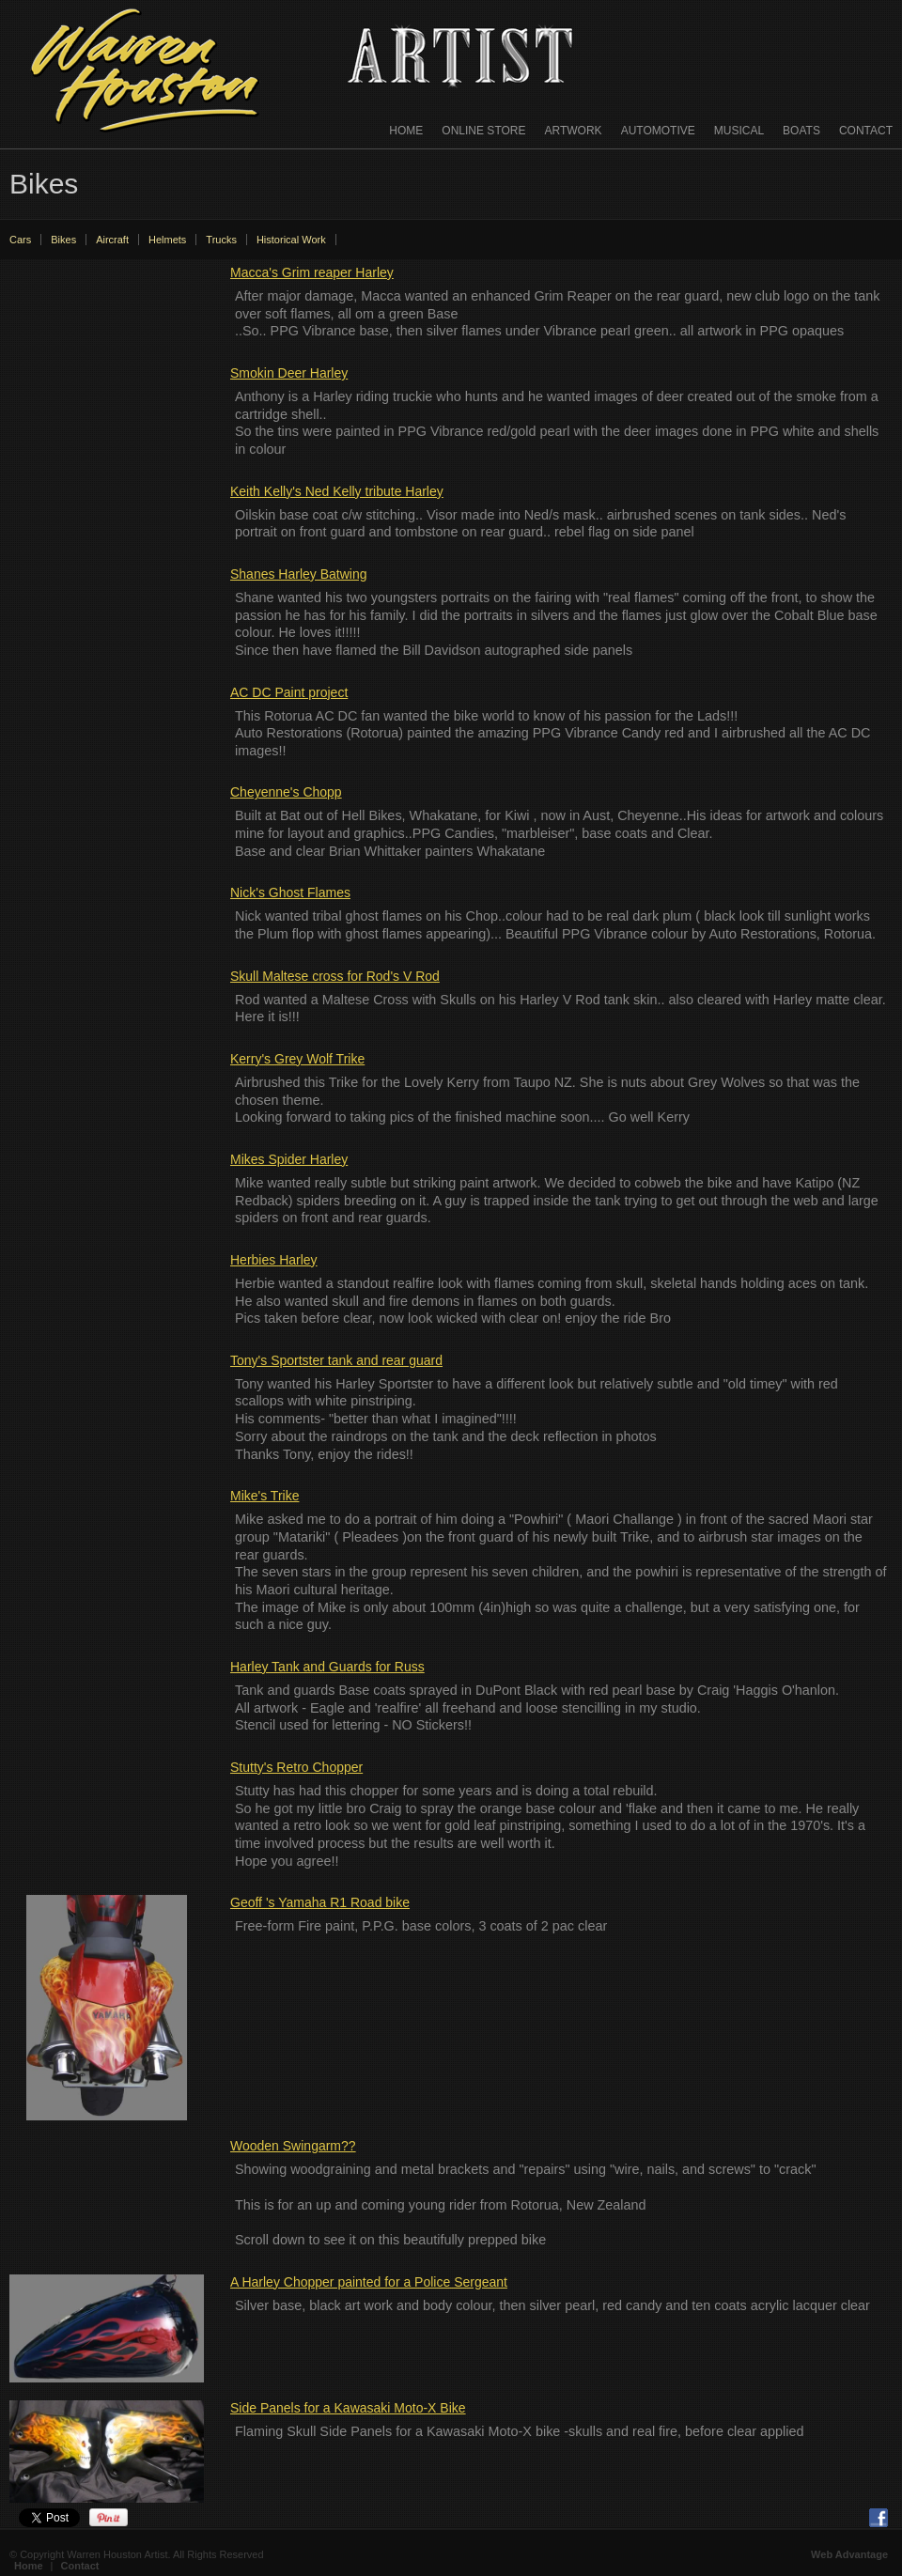  I want to click on Online Store, so click(483, 130).